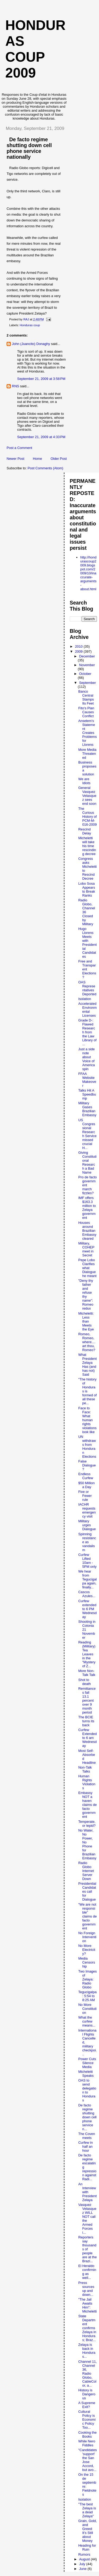  Describe the element at coordinates (86, 889) in the screenshot. I see `Lobo Sosa Appears to Break Ranks` at that location.